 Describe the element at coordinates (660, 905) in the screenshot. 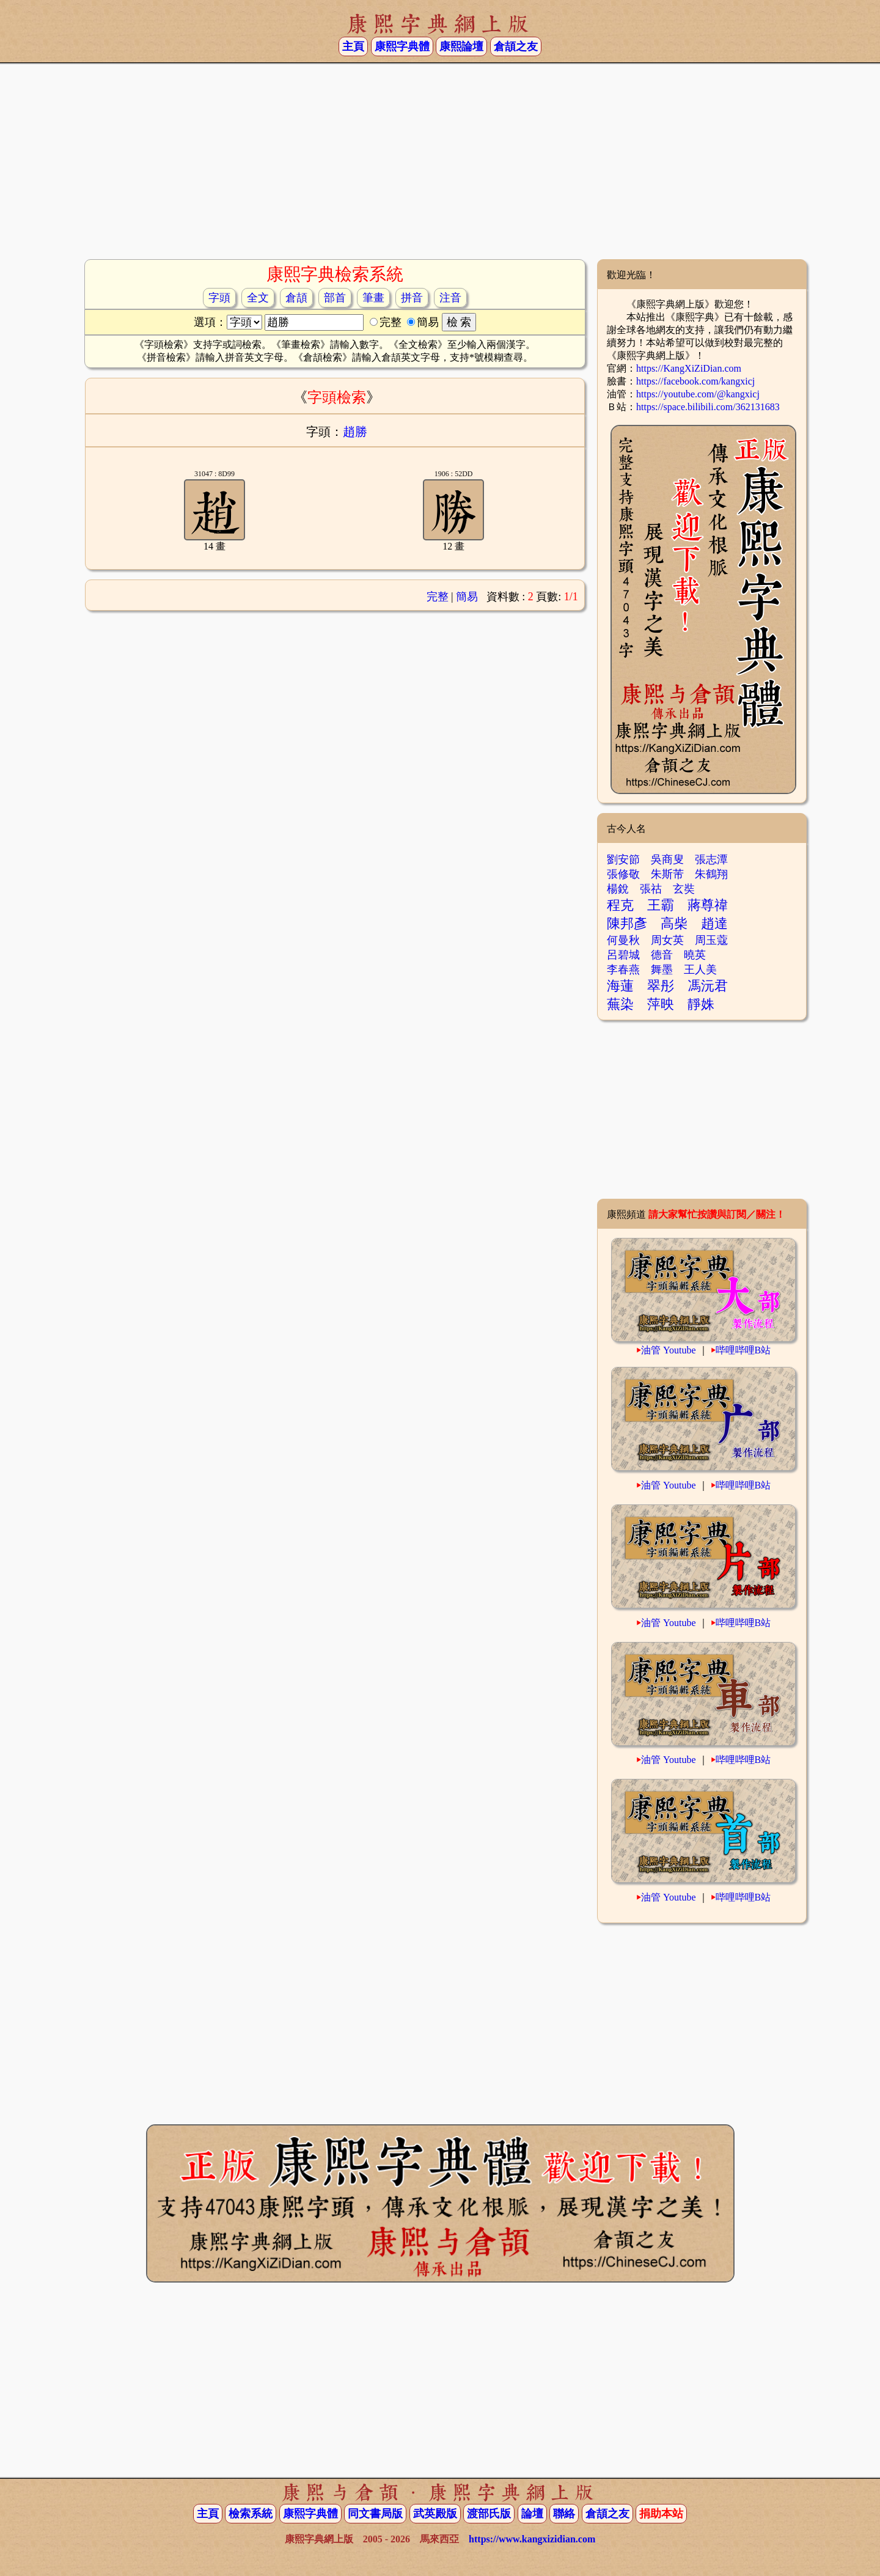

I see `王霸` at that location.